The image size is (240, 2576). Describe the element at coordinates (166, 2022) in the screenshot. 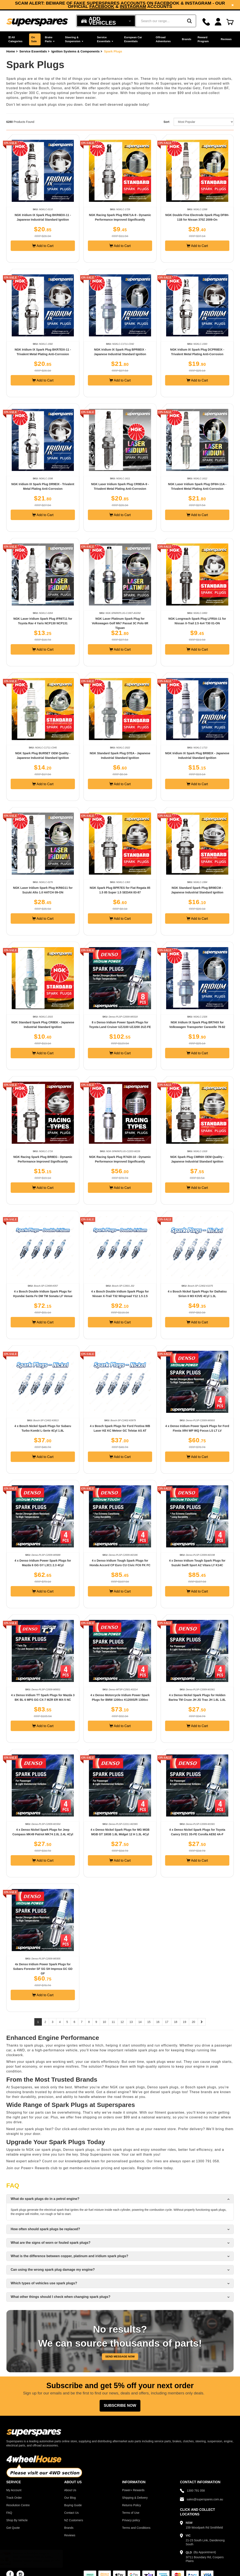

I see `17` at that location.